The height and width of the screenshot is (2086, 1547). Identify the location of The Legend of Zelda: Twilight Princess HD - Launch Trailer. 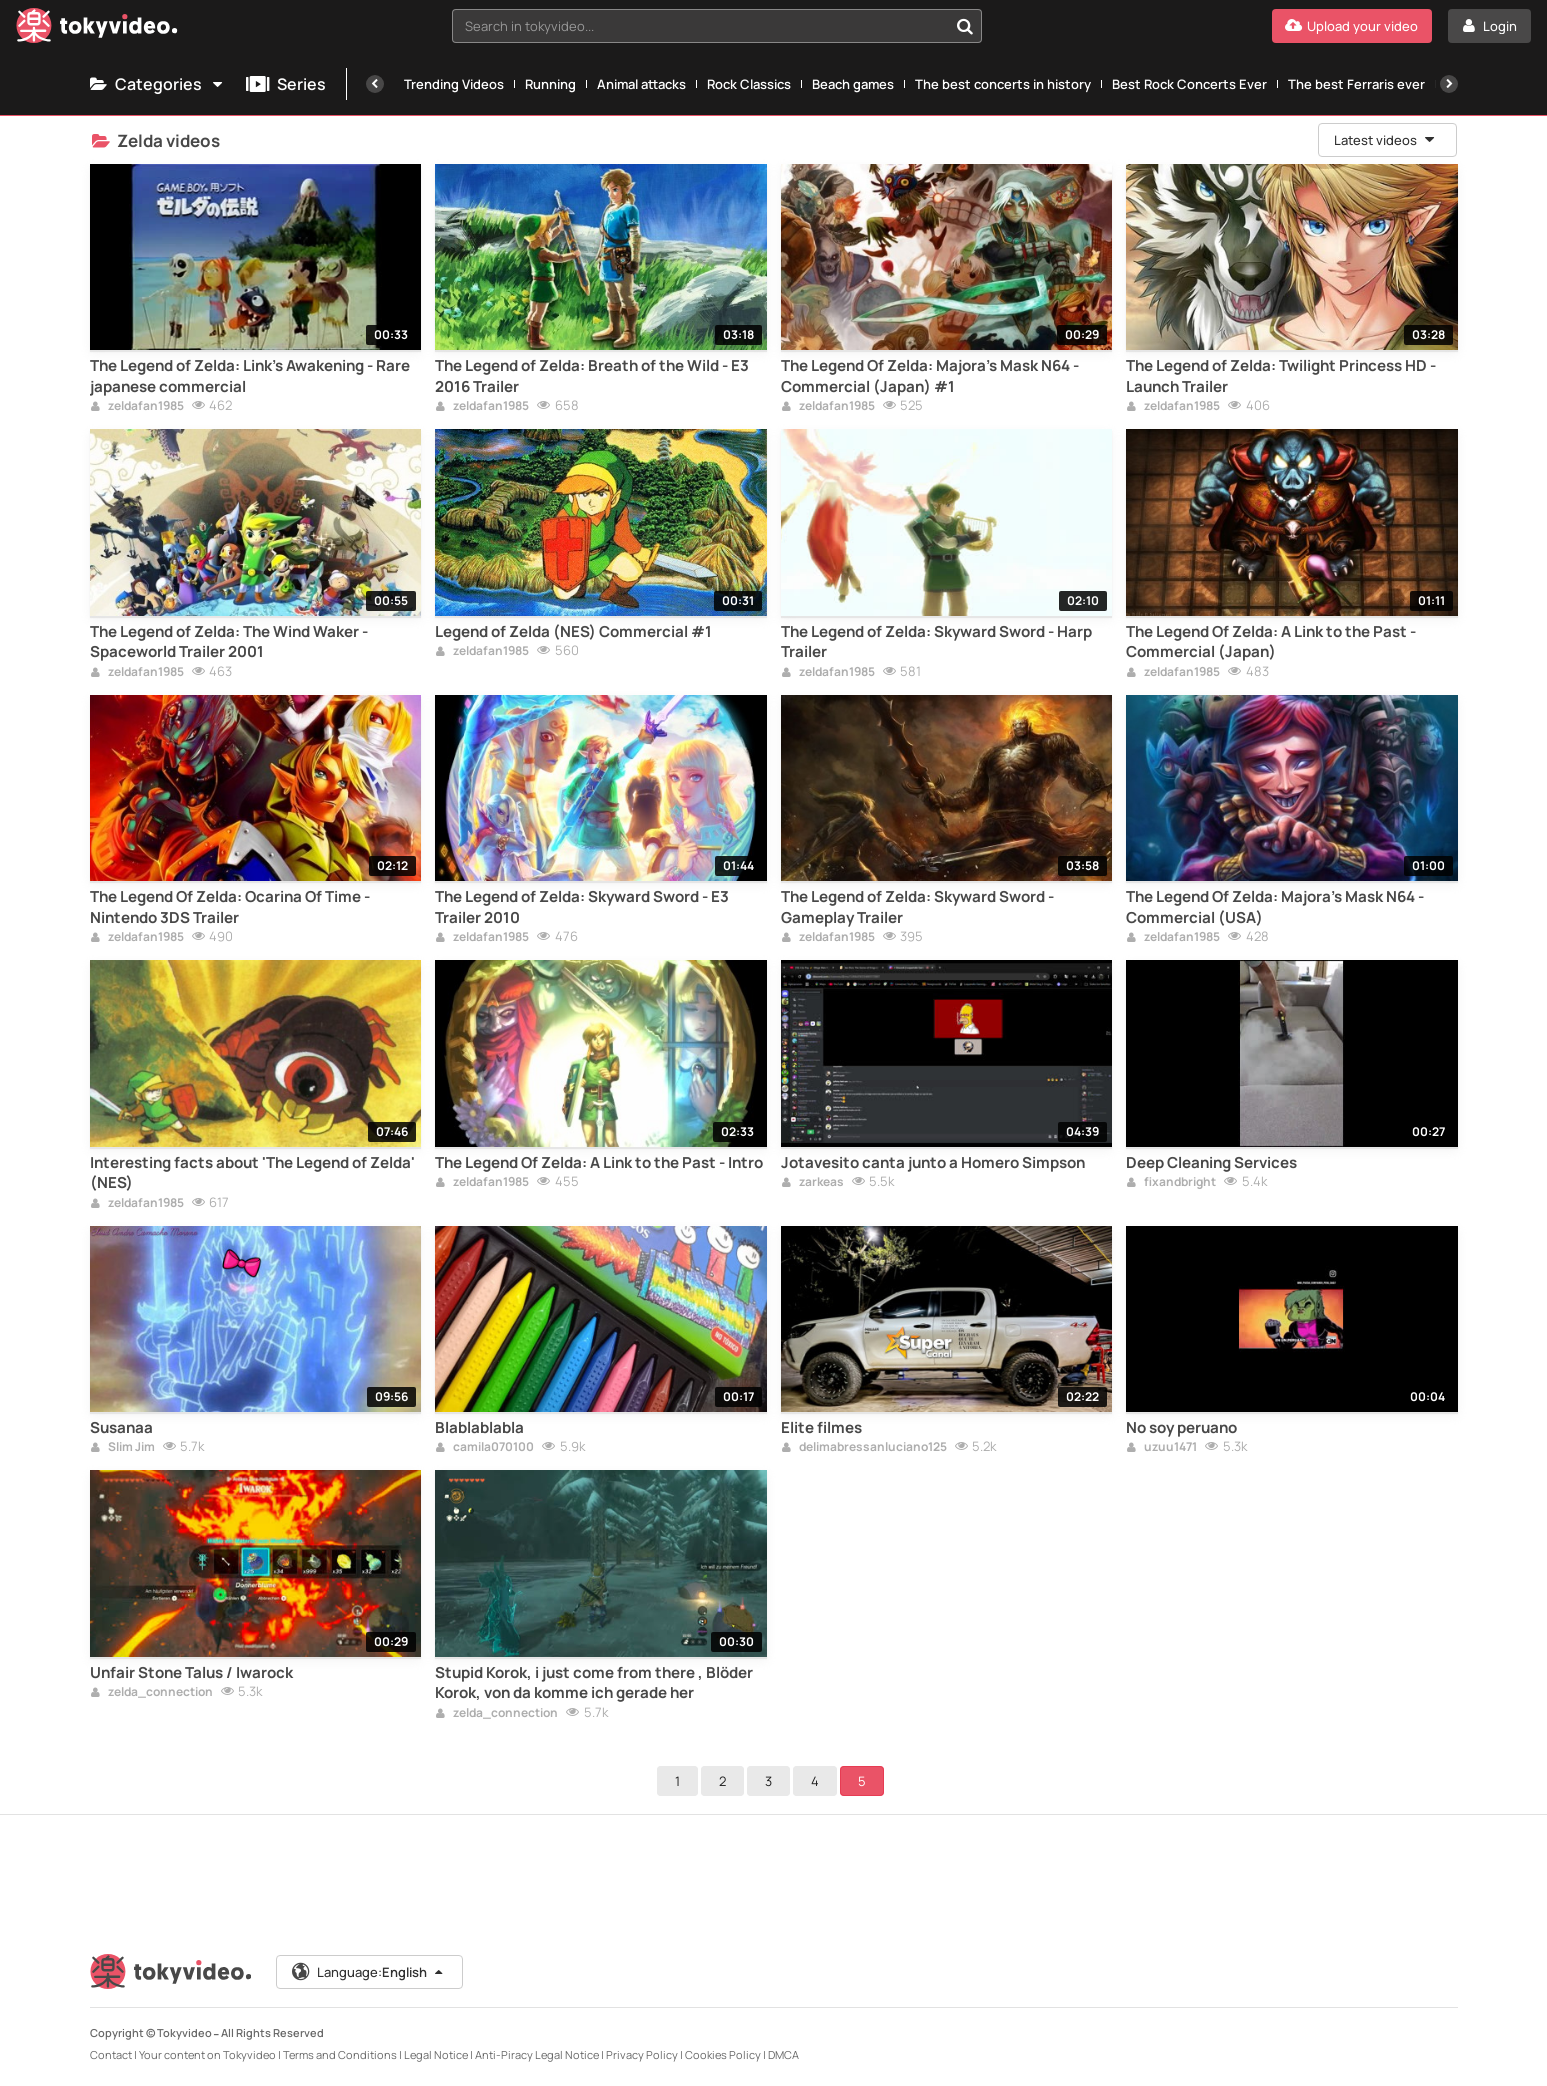
(1281, 376).